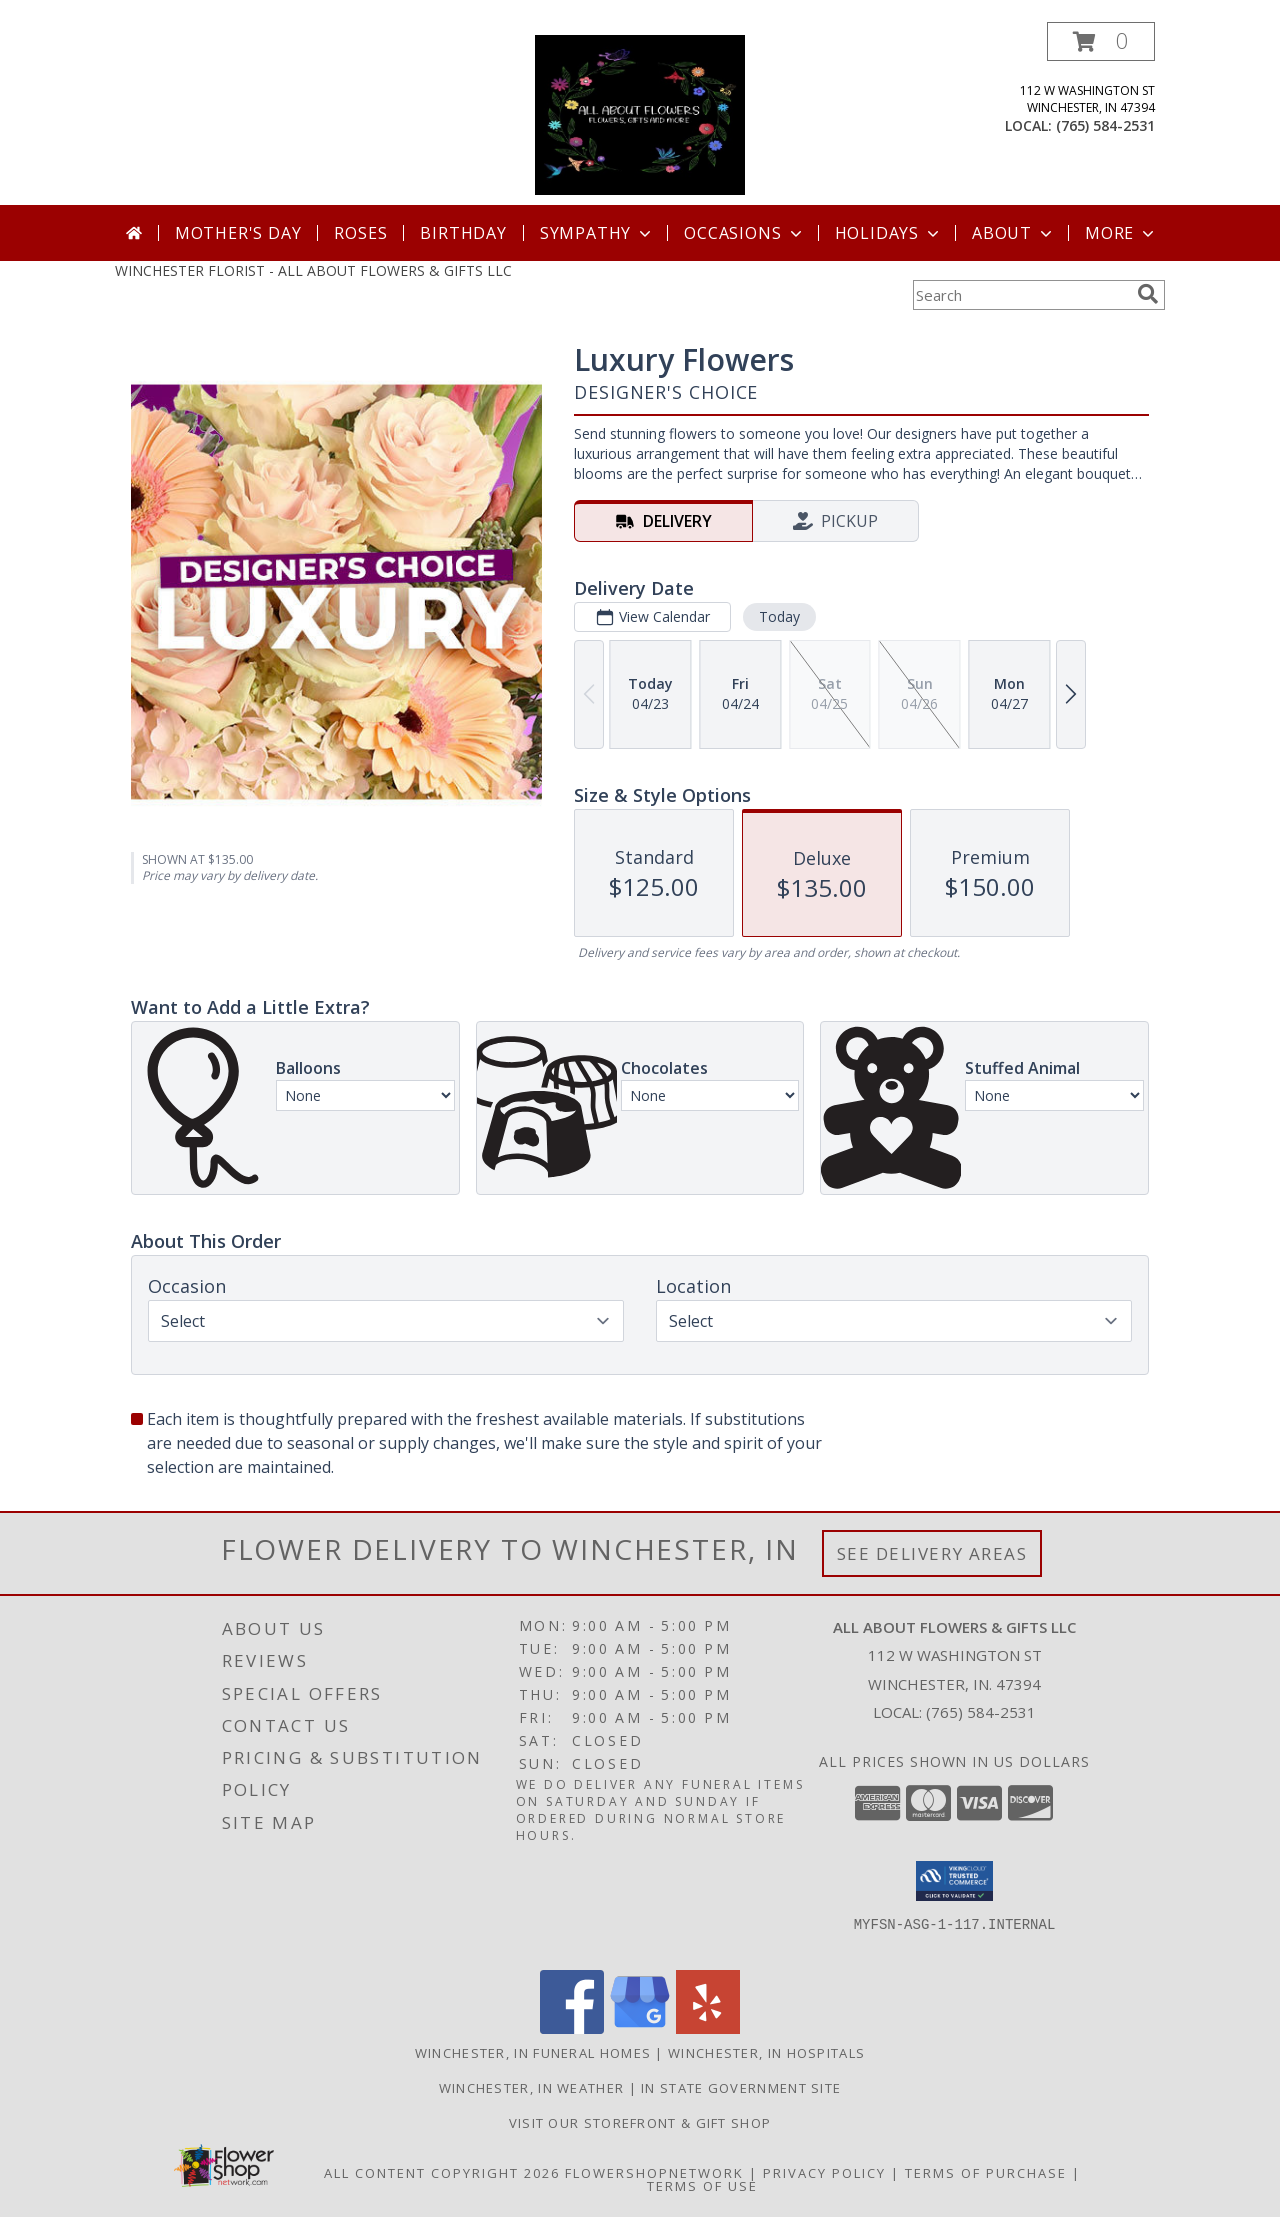 This screenshot has height=2217, width=1280. Describe the element at coordinates (533, 2053) in the screenshot. I see `Winchester, IN Funeral Homes [Winchester, IN Funeral Homes (opens in new window)]` at that location.